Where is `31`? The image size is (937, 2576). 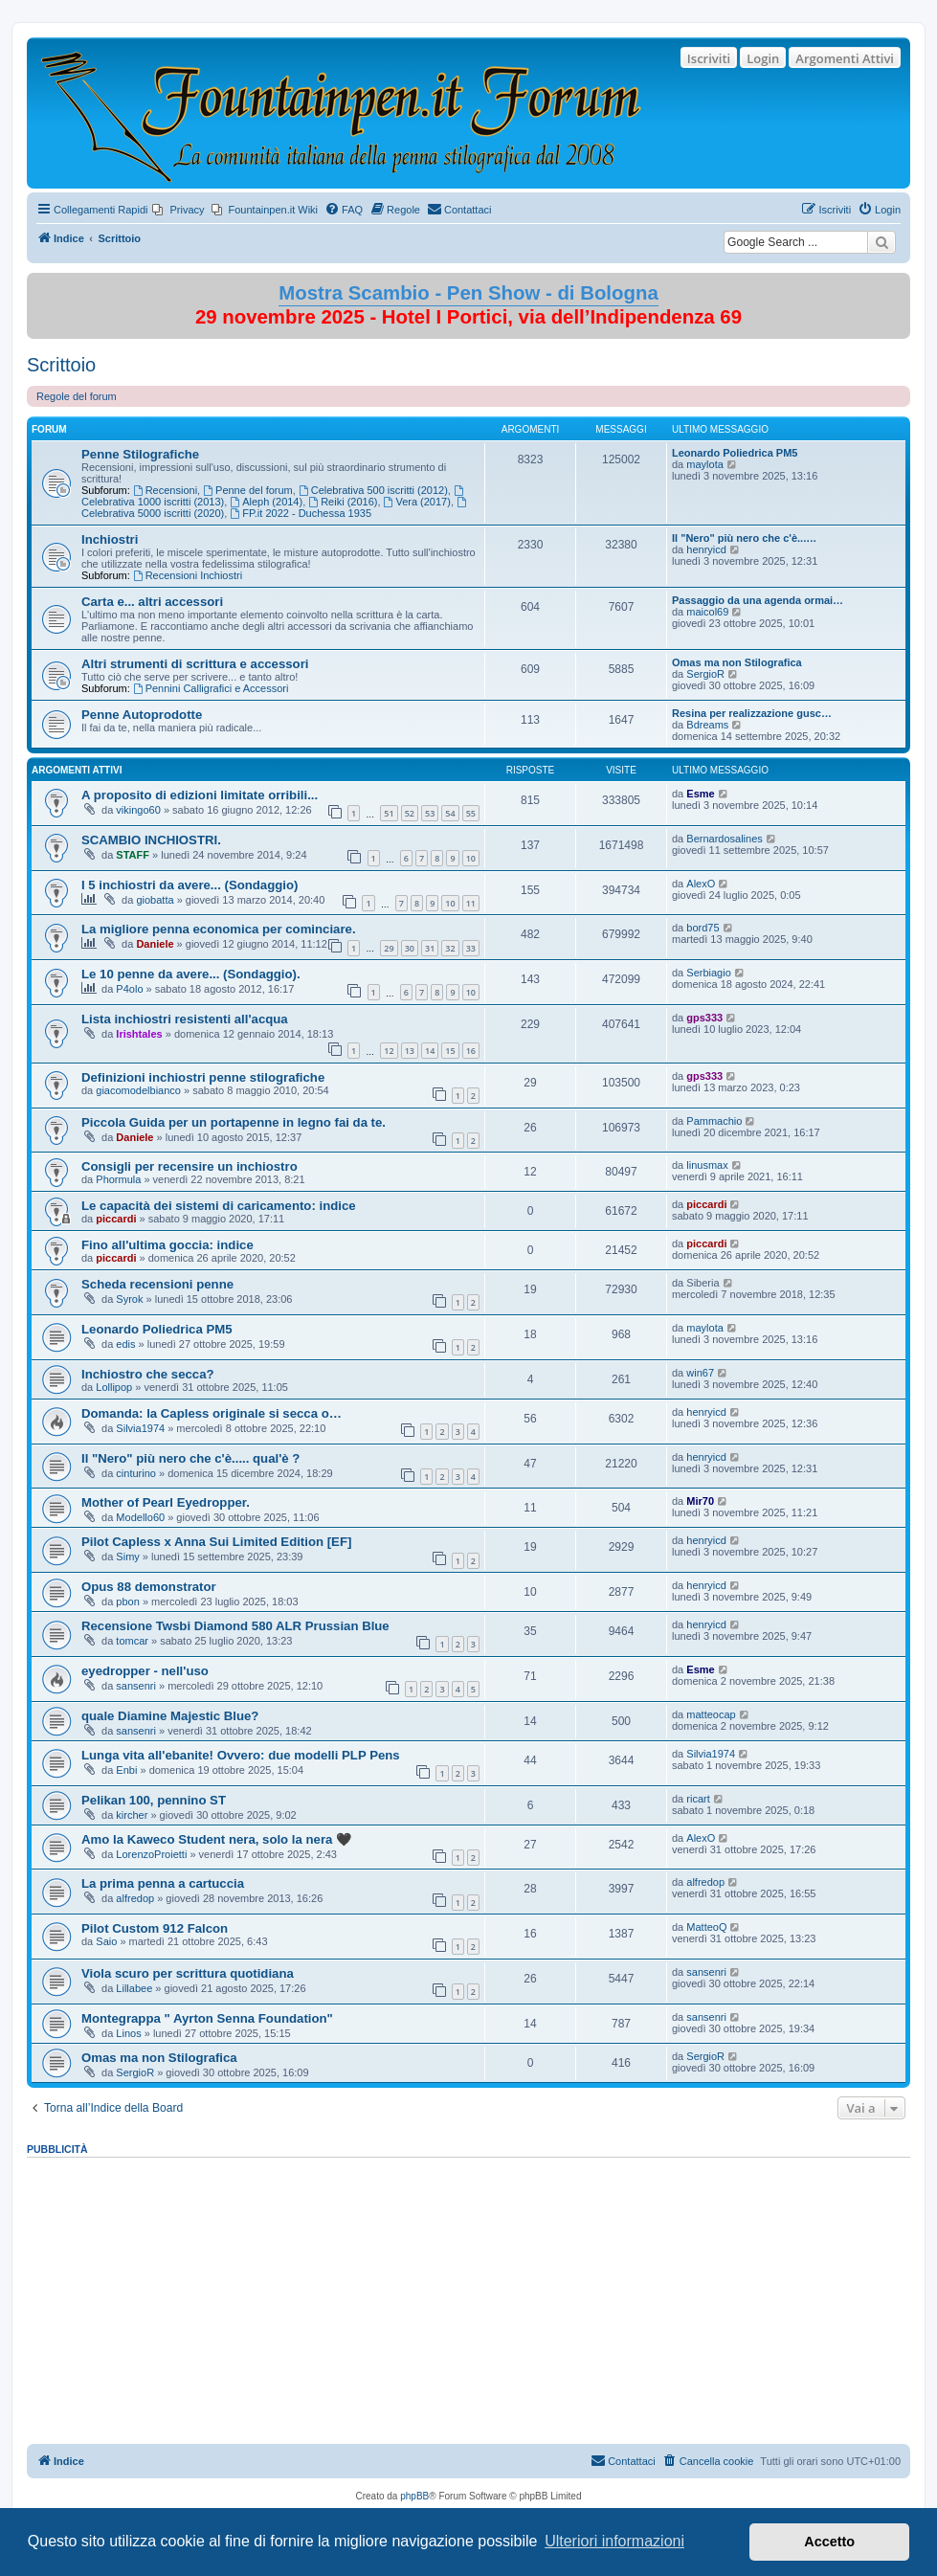
31 is located at coordinates (430, 948).